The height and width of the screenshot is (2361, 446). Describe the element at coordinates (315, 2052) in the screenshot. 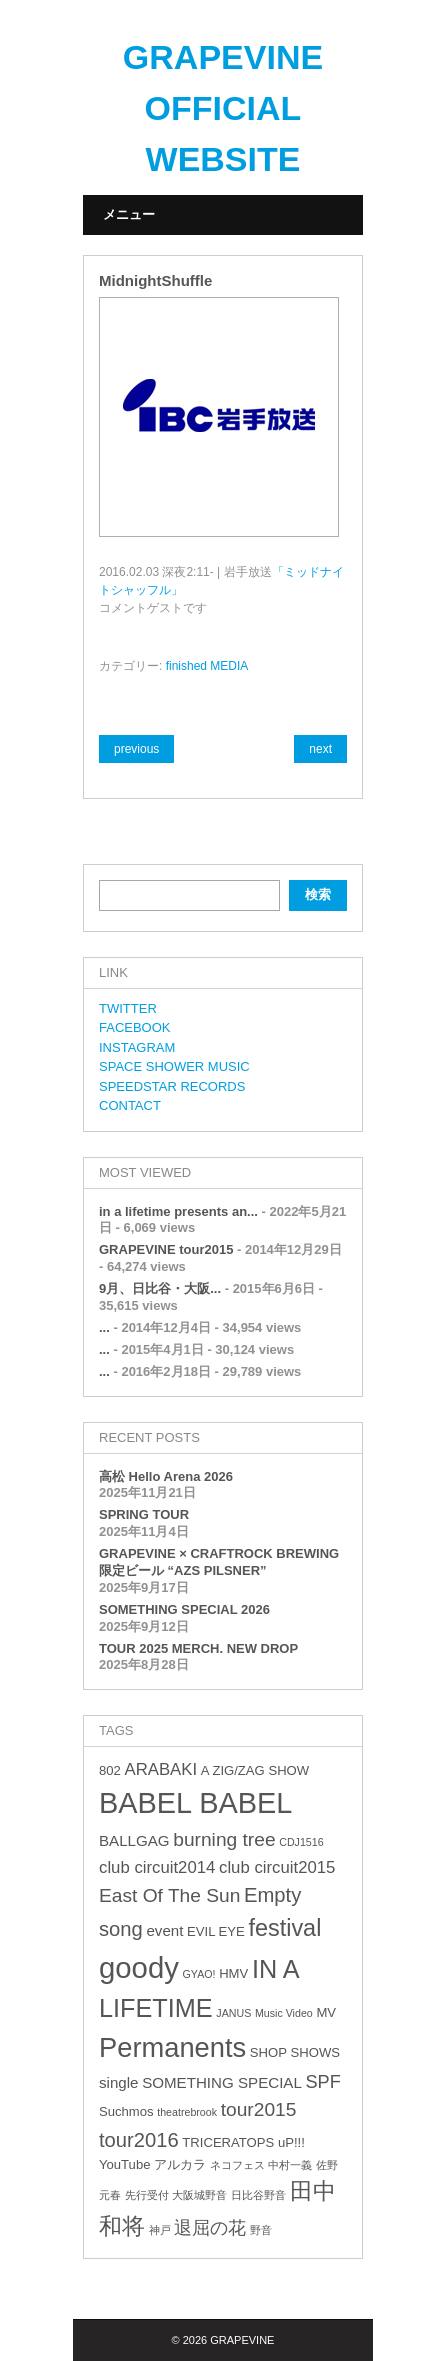

I see `SHOWS [SHOWS (3個の項目)]` at that location.